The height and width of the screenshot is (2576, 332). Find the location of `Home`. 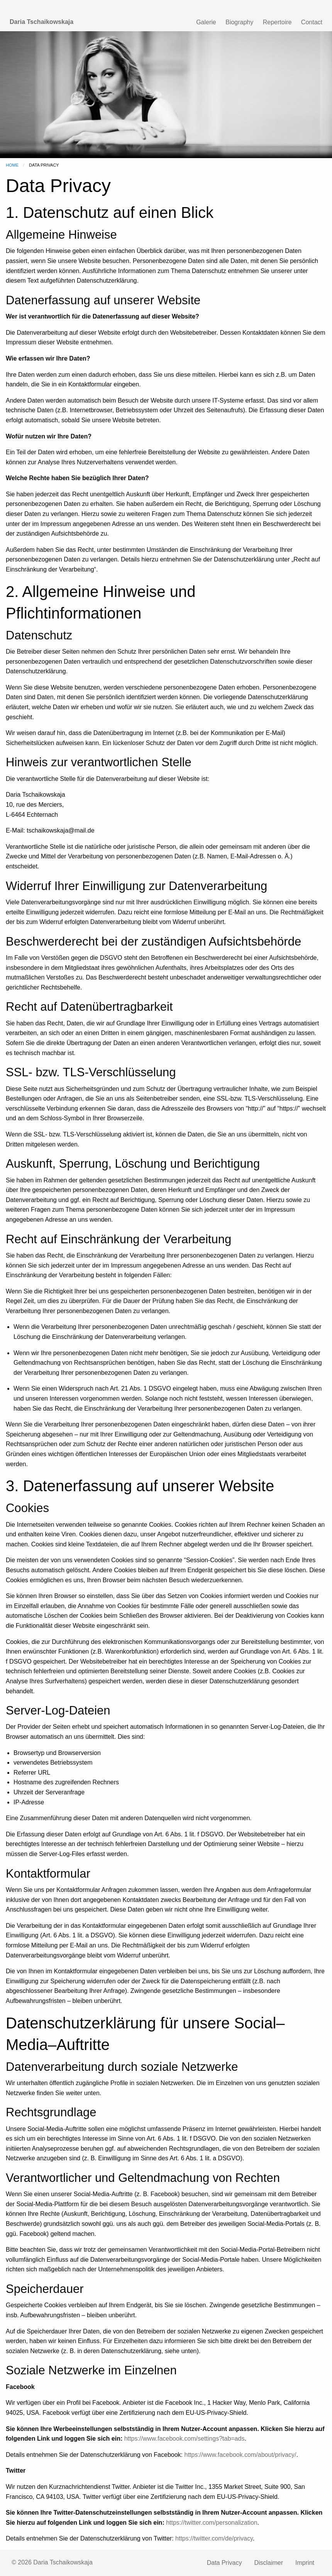

Home is located at coordinates (12, 165).